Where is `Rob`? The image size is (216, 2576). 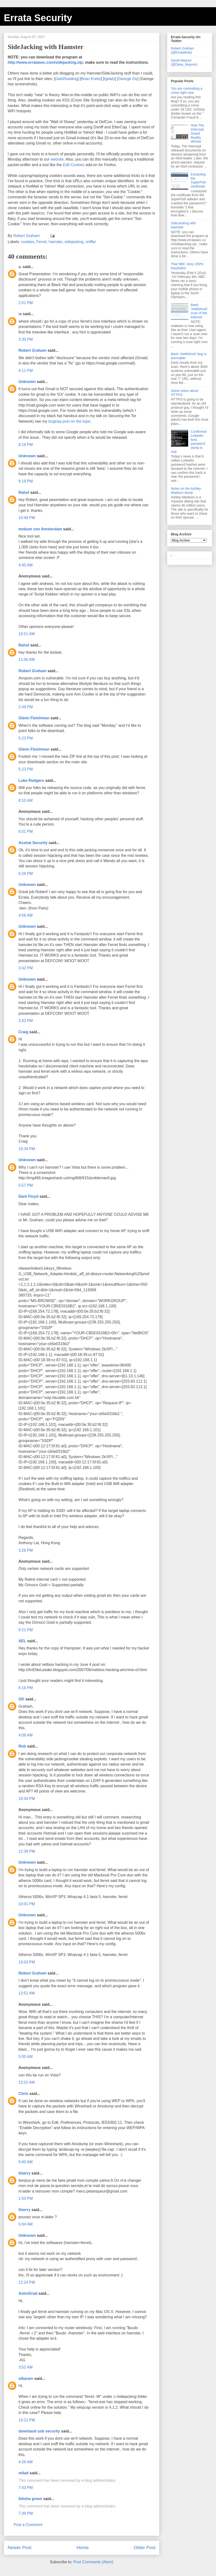
Rob is located at coordinates (22, 1746).